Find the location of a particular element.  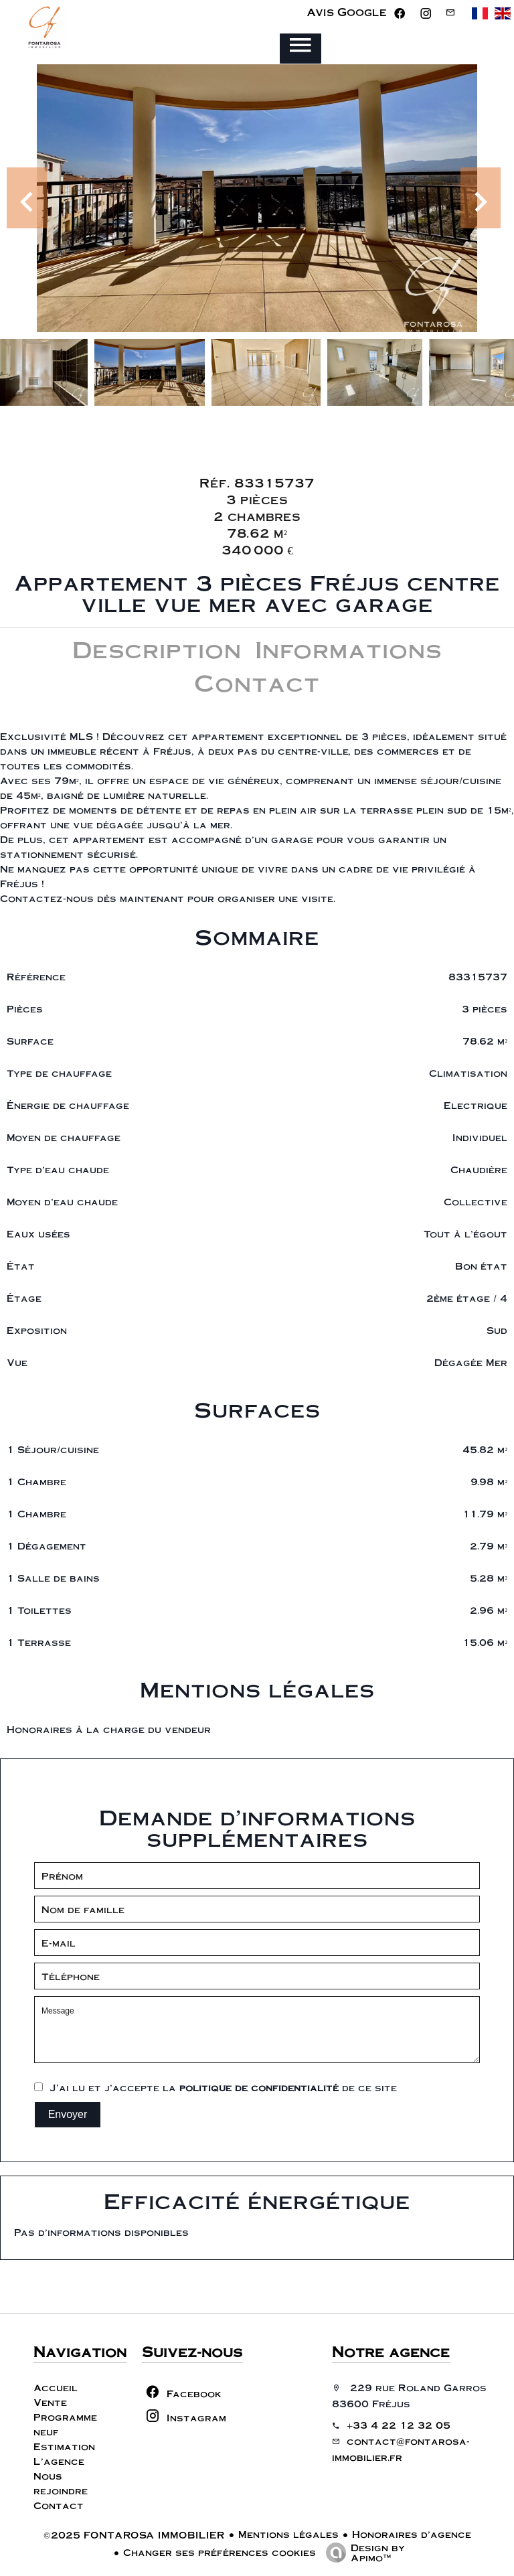

J’ai lu et j'accepte la de ce site is located at coordinates (223, 2087).